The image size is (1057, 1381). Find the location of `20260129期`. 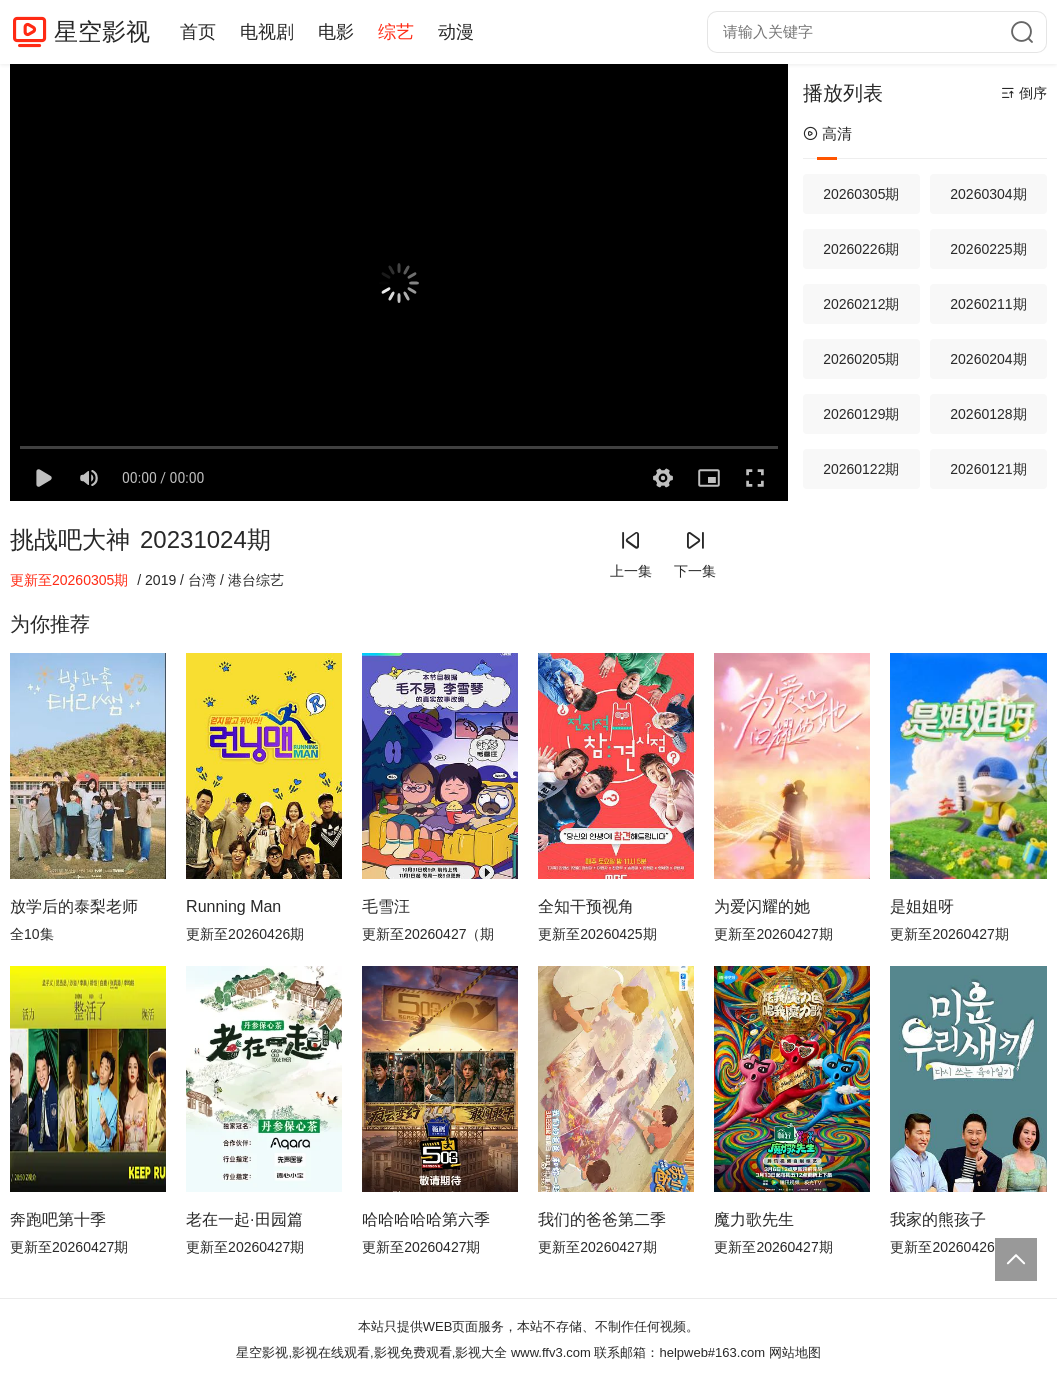

20260129期 is located at coordinates (861, 414).